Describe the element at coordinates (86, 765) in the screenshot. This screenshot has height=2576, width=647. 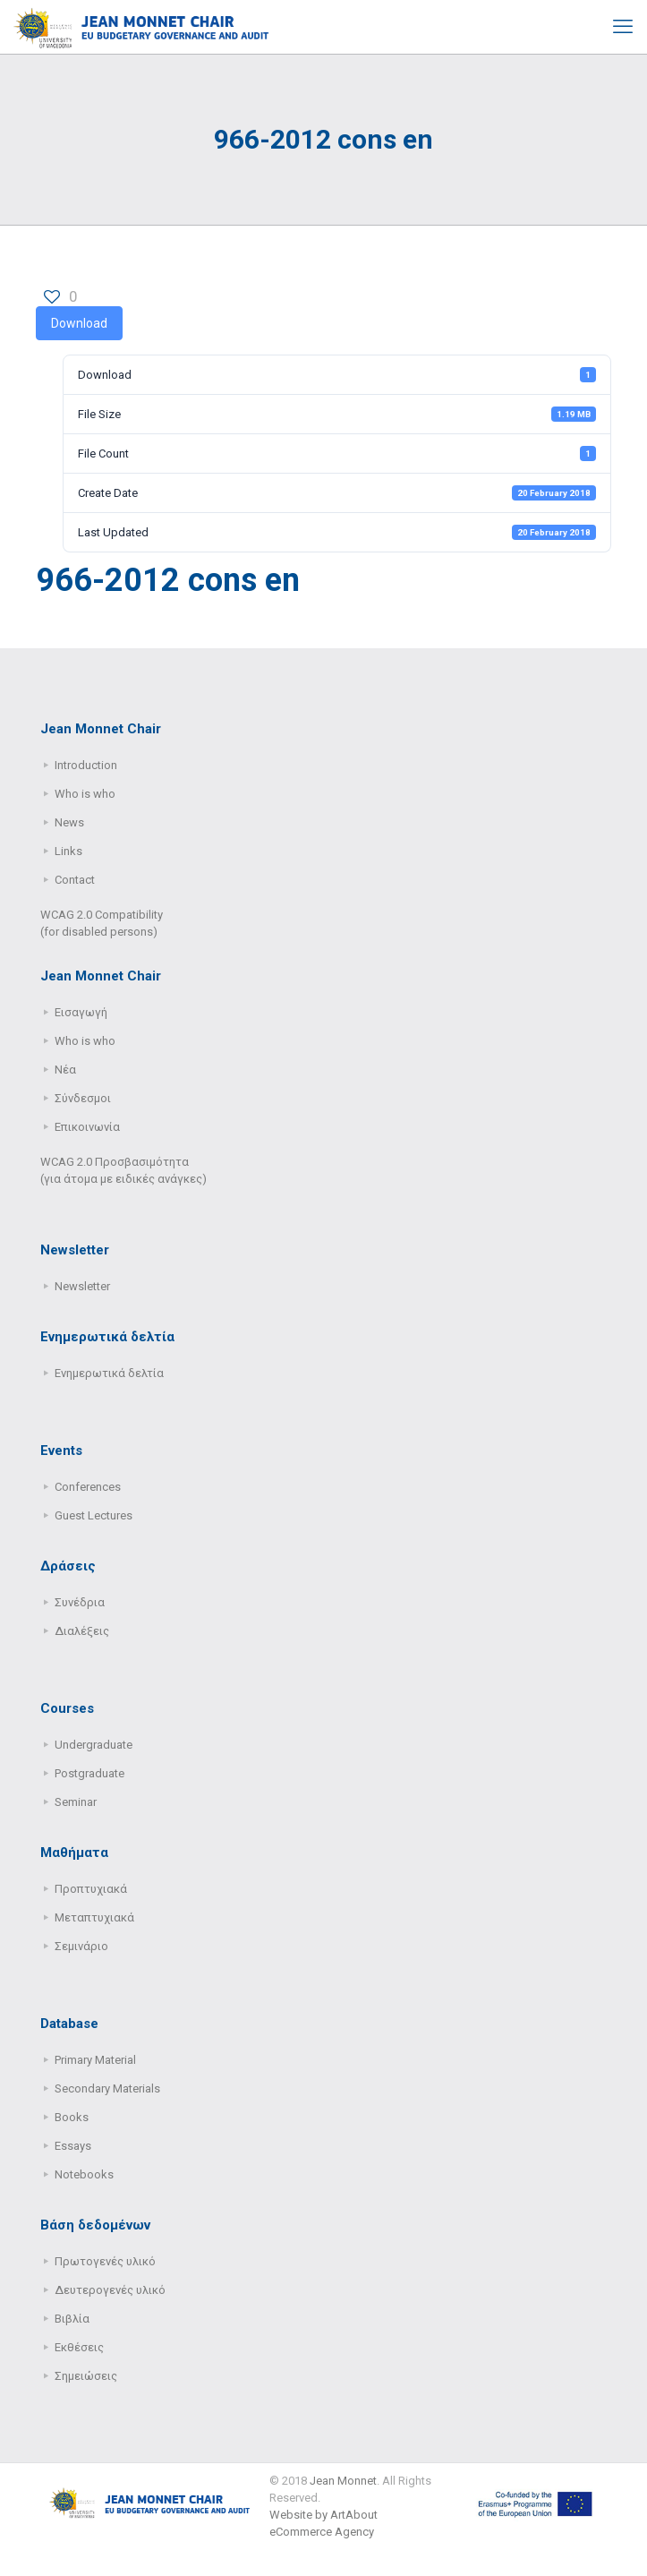
I see `Introduction` at that location.